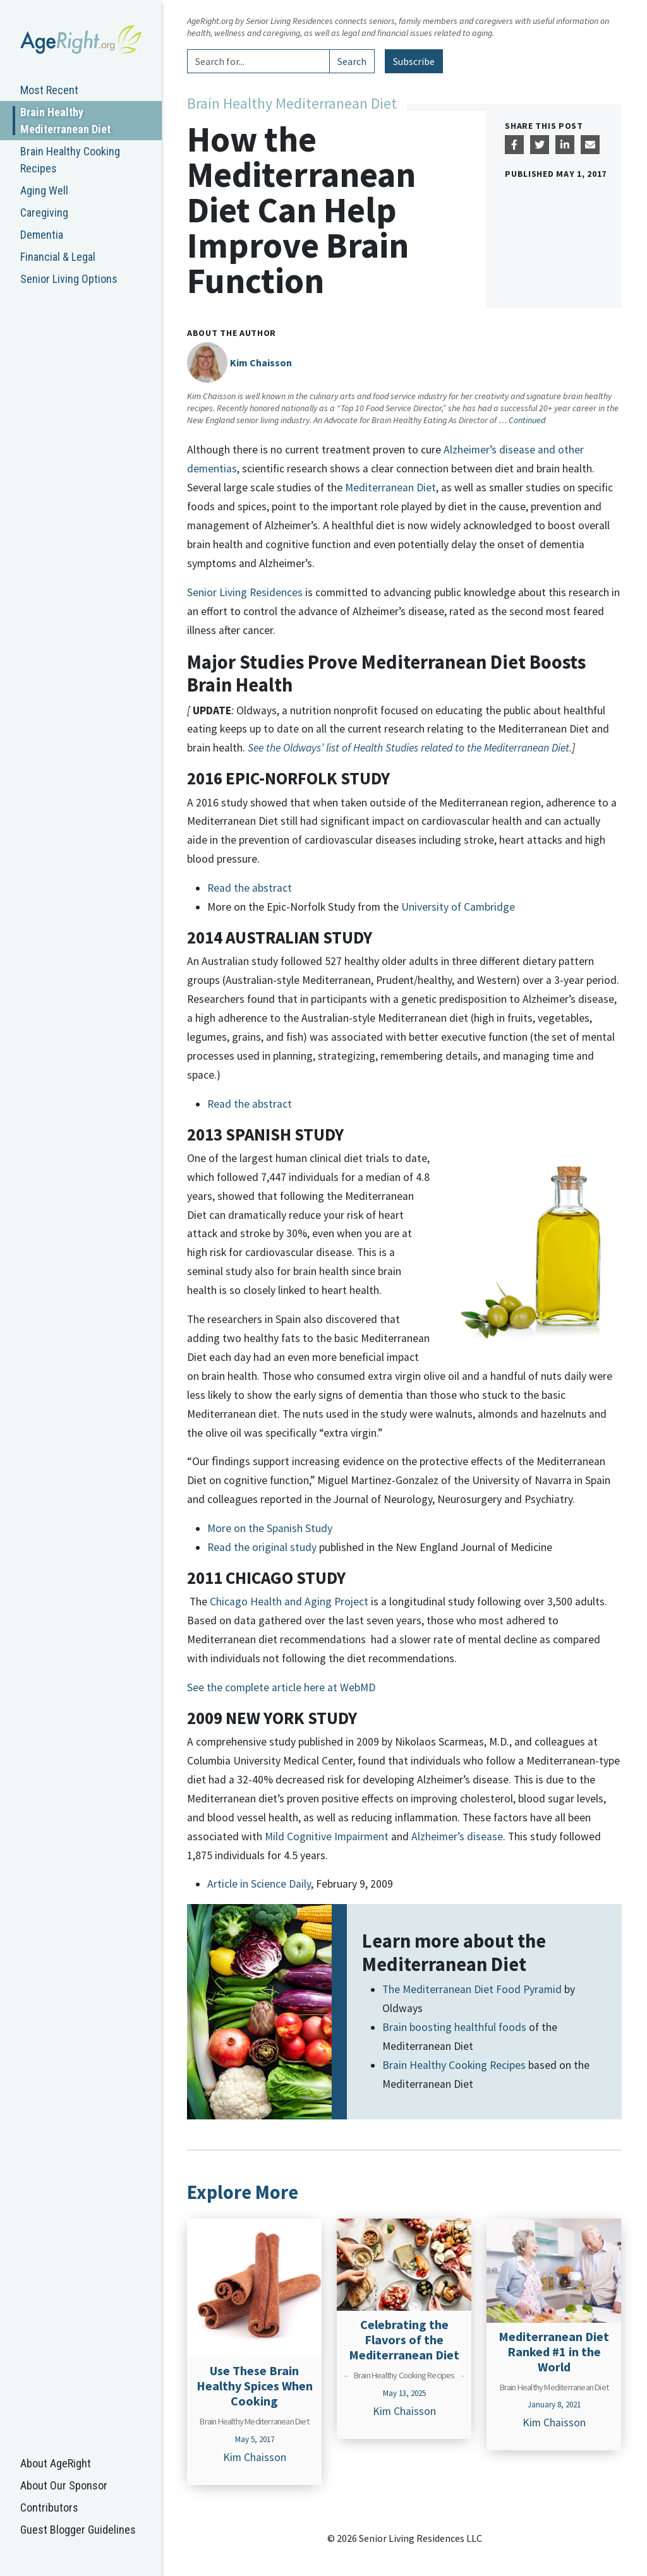  What do you see at coordinates (327, 1836) in the screenshot?
I see `Mild Cognitive Impairment` at bounding box center [327, 1836].